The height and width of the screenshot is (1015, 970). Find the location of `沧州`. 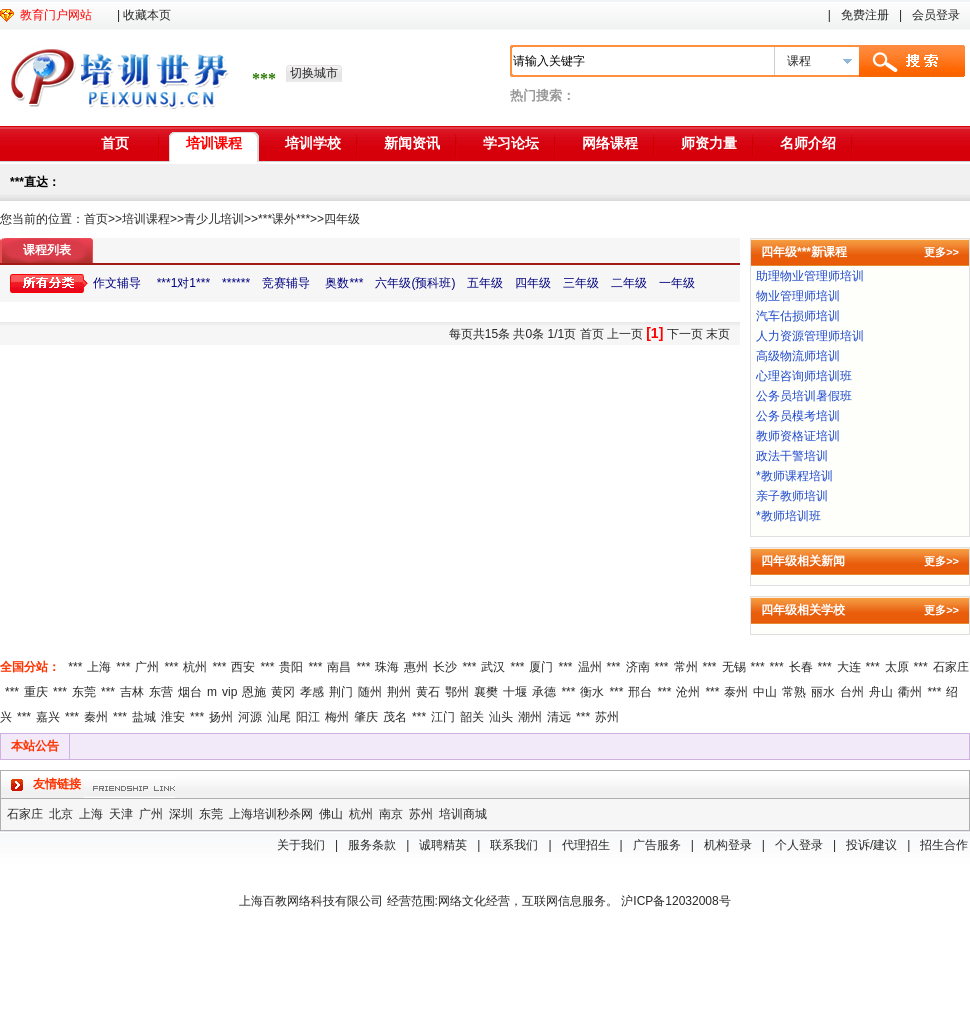

沧州 is located at coordinates (688, 692).